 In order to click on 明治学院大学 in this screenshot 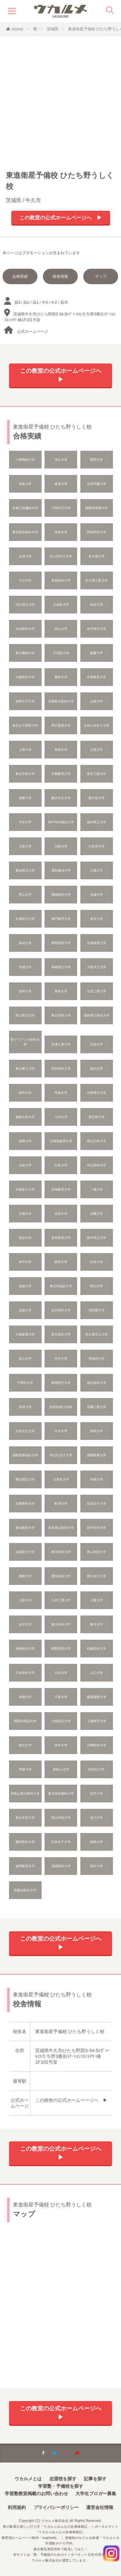, I will do `click(61, 1817)`.